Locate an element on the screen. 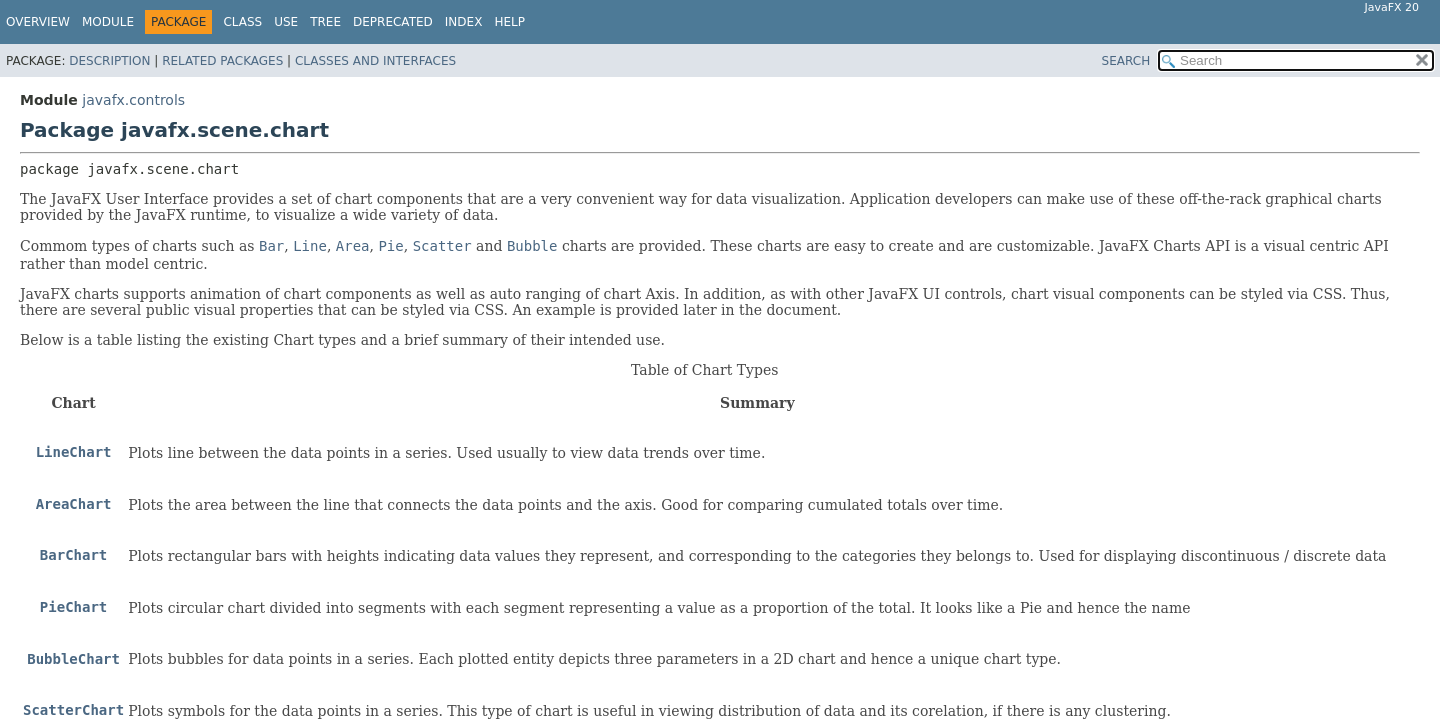 The image size is (1440, 720). Tree is located at coordinates (325, 22).